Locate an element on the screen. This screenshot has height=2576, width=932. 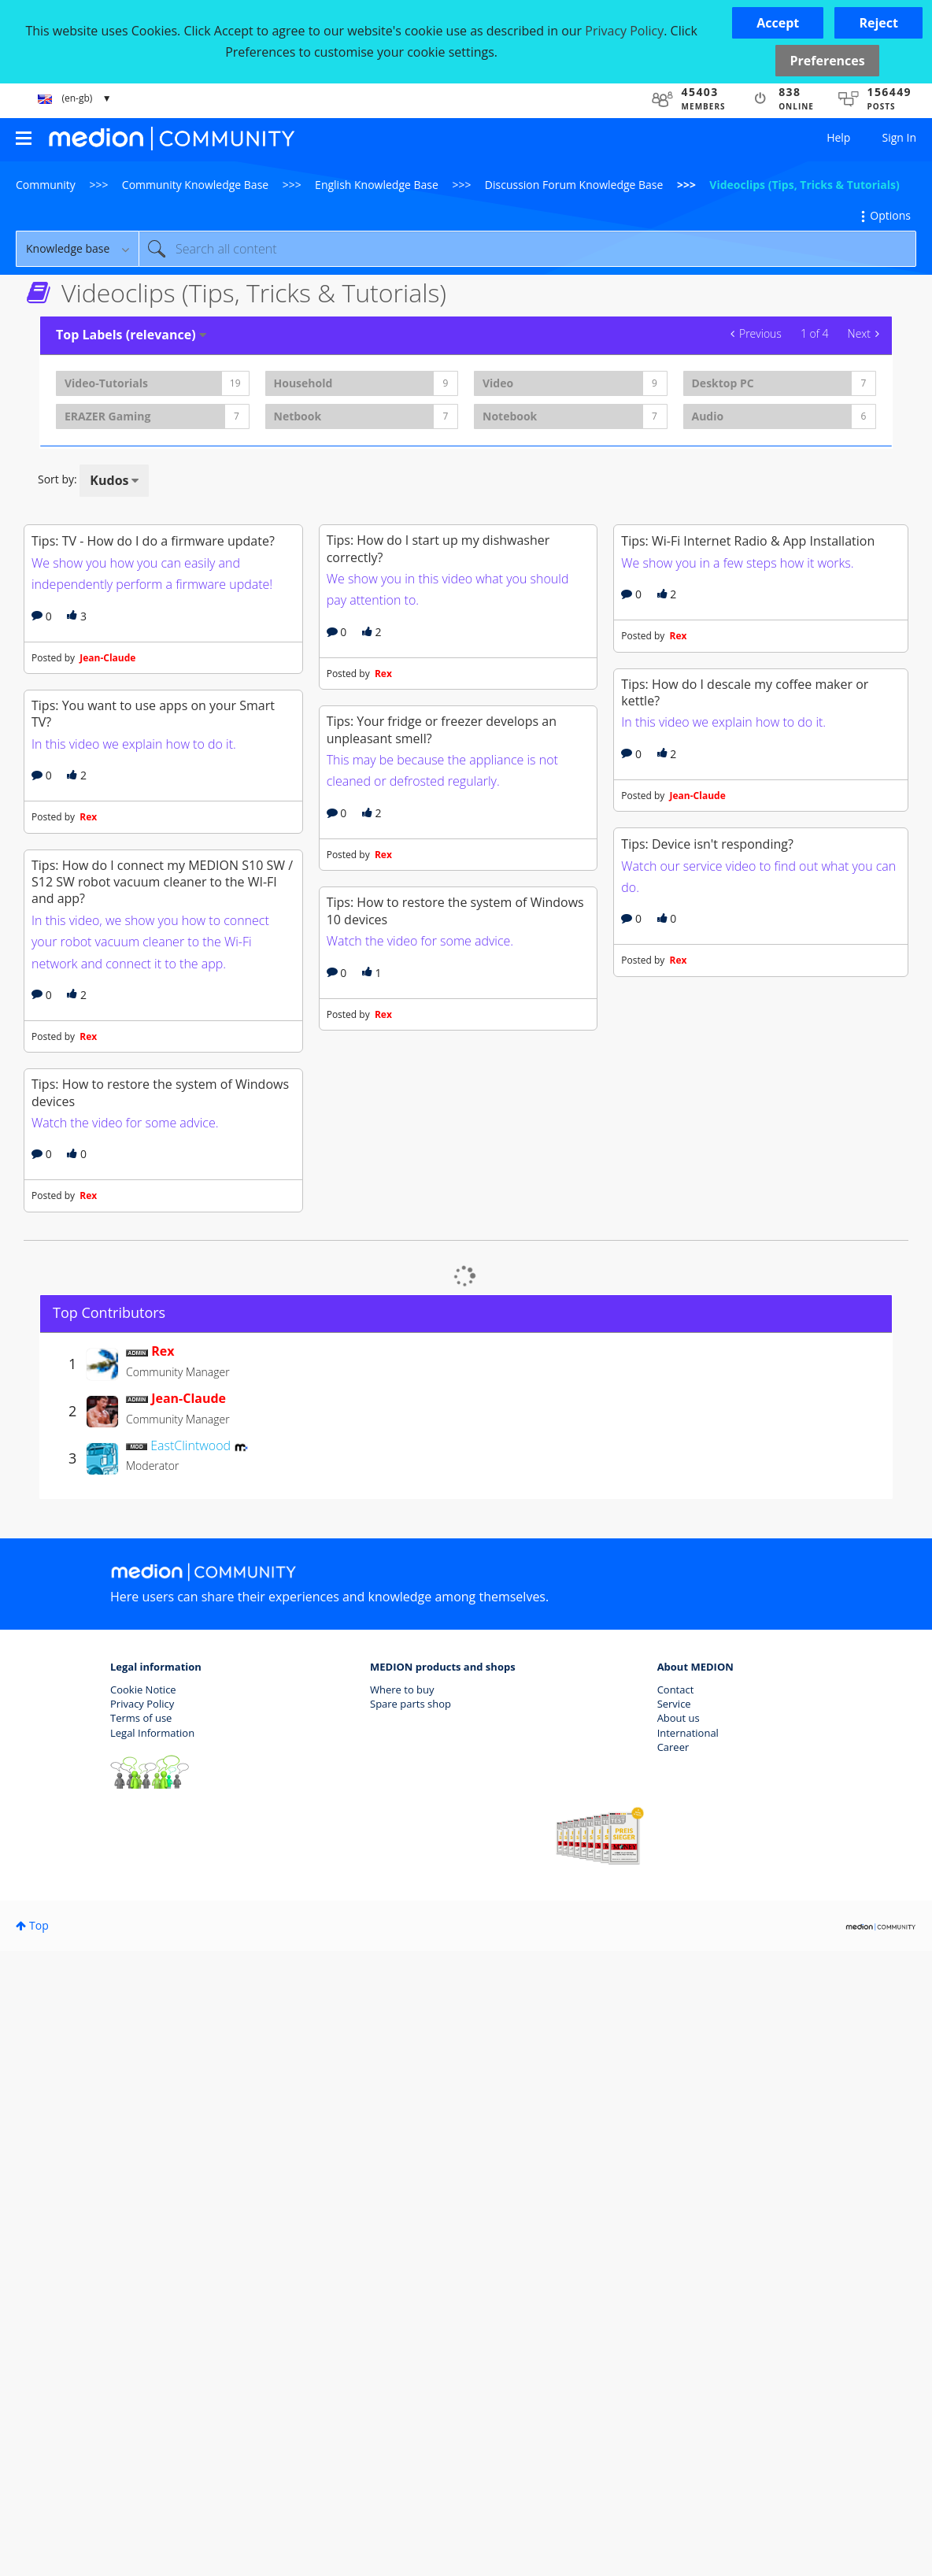
Contact is located at coordinates (675, 2315).